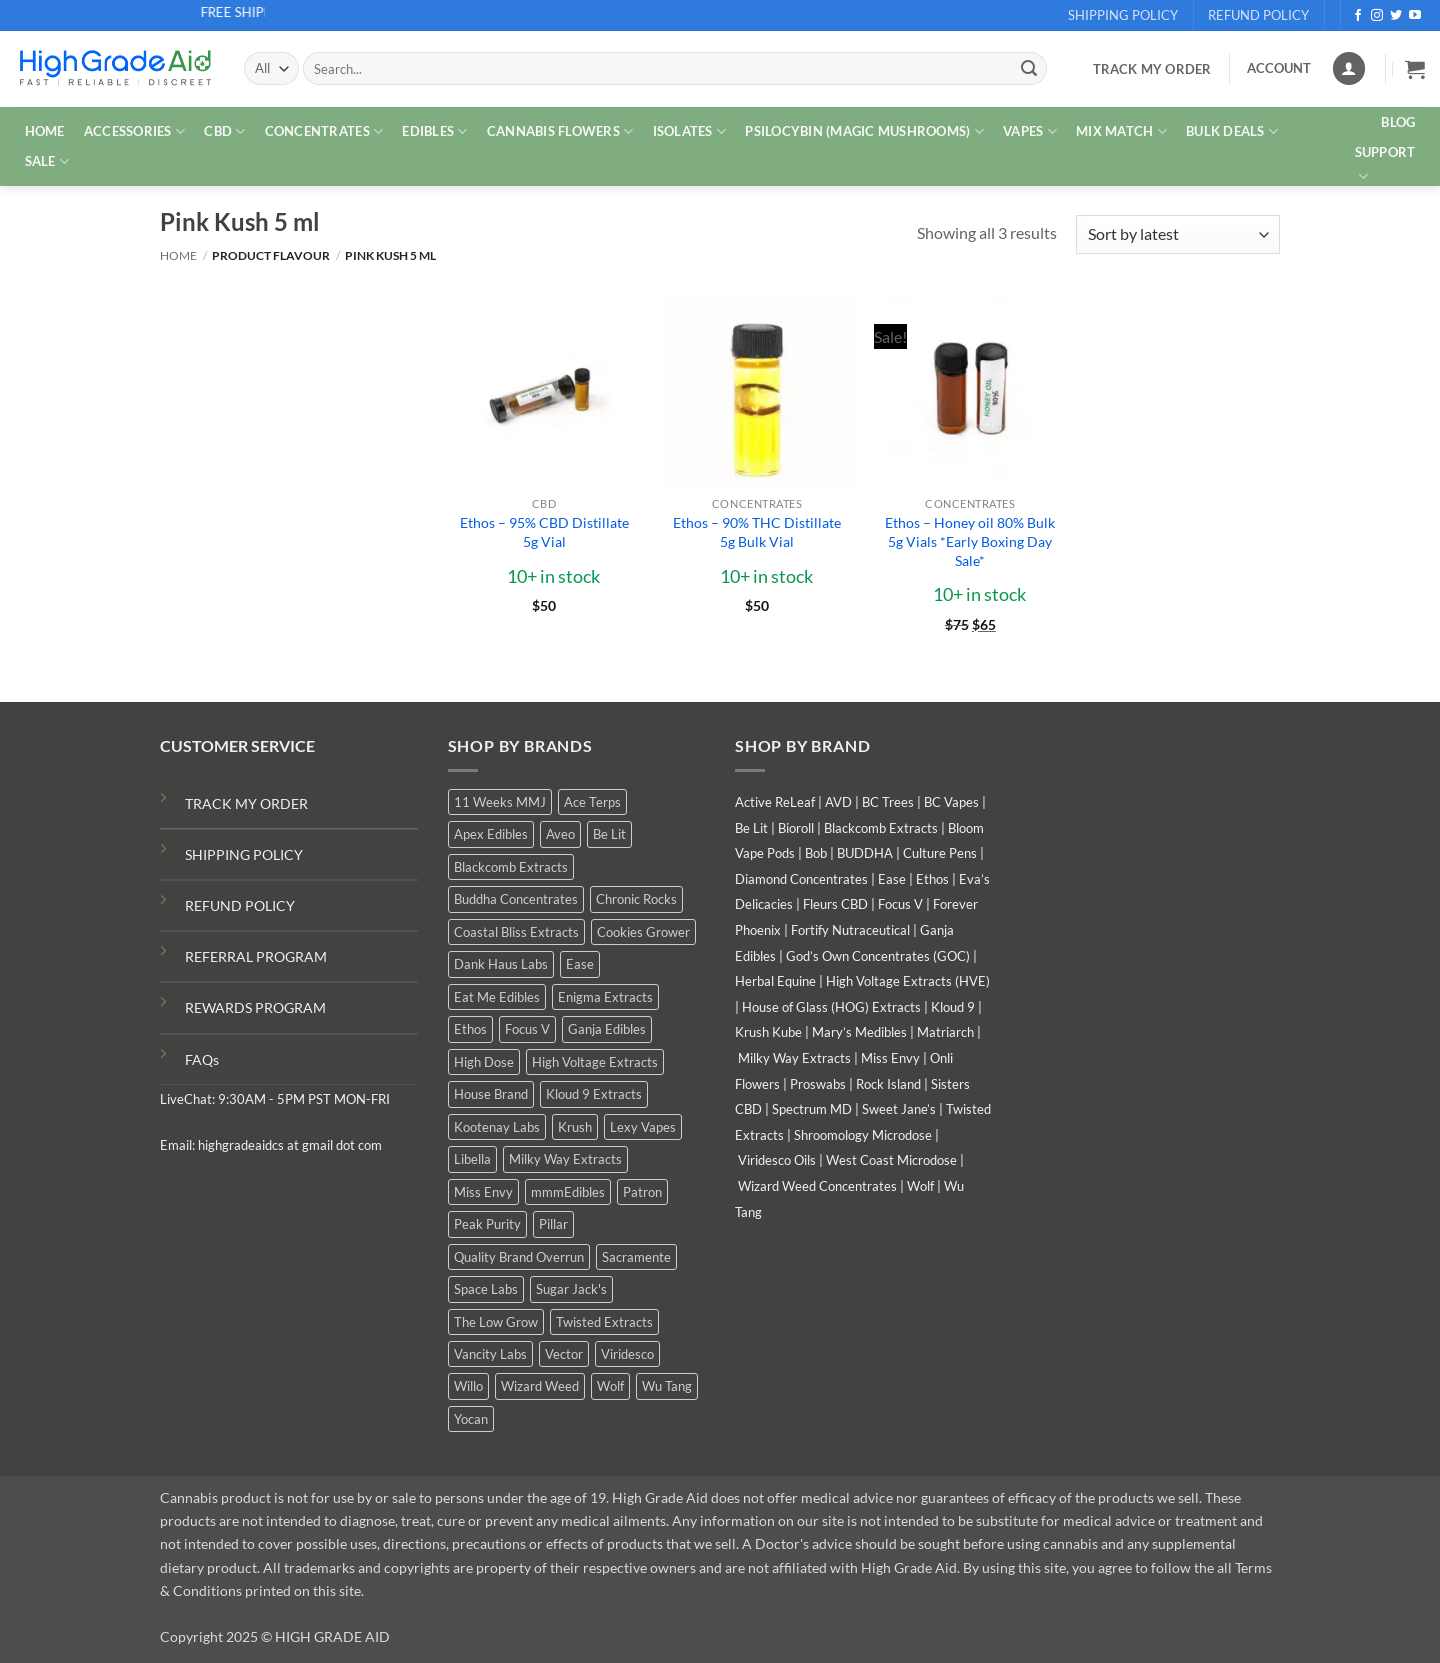 The height and width of the screenshot is (1663, 1440). What do you see at coordinates (610, 1386) in the screenshot?
I see `Wolf [Wolf (0 products)]` at bounding box center [610, 1386].